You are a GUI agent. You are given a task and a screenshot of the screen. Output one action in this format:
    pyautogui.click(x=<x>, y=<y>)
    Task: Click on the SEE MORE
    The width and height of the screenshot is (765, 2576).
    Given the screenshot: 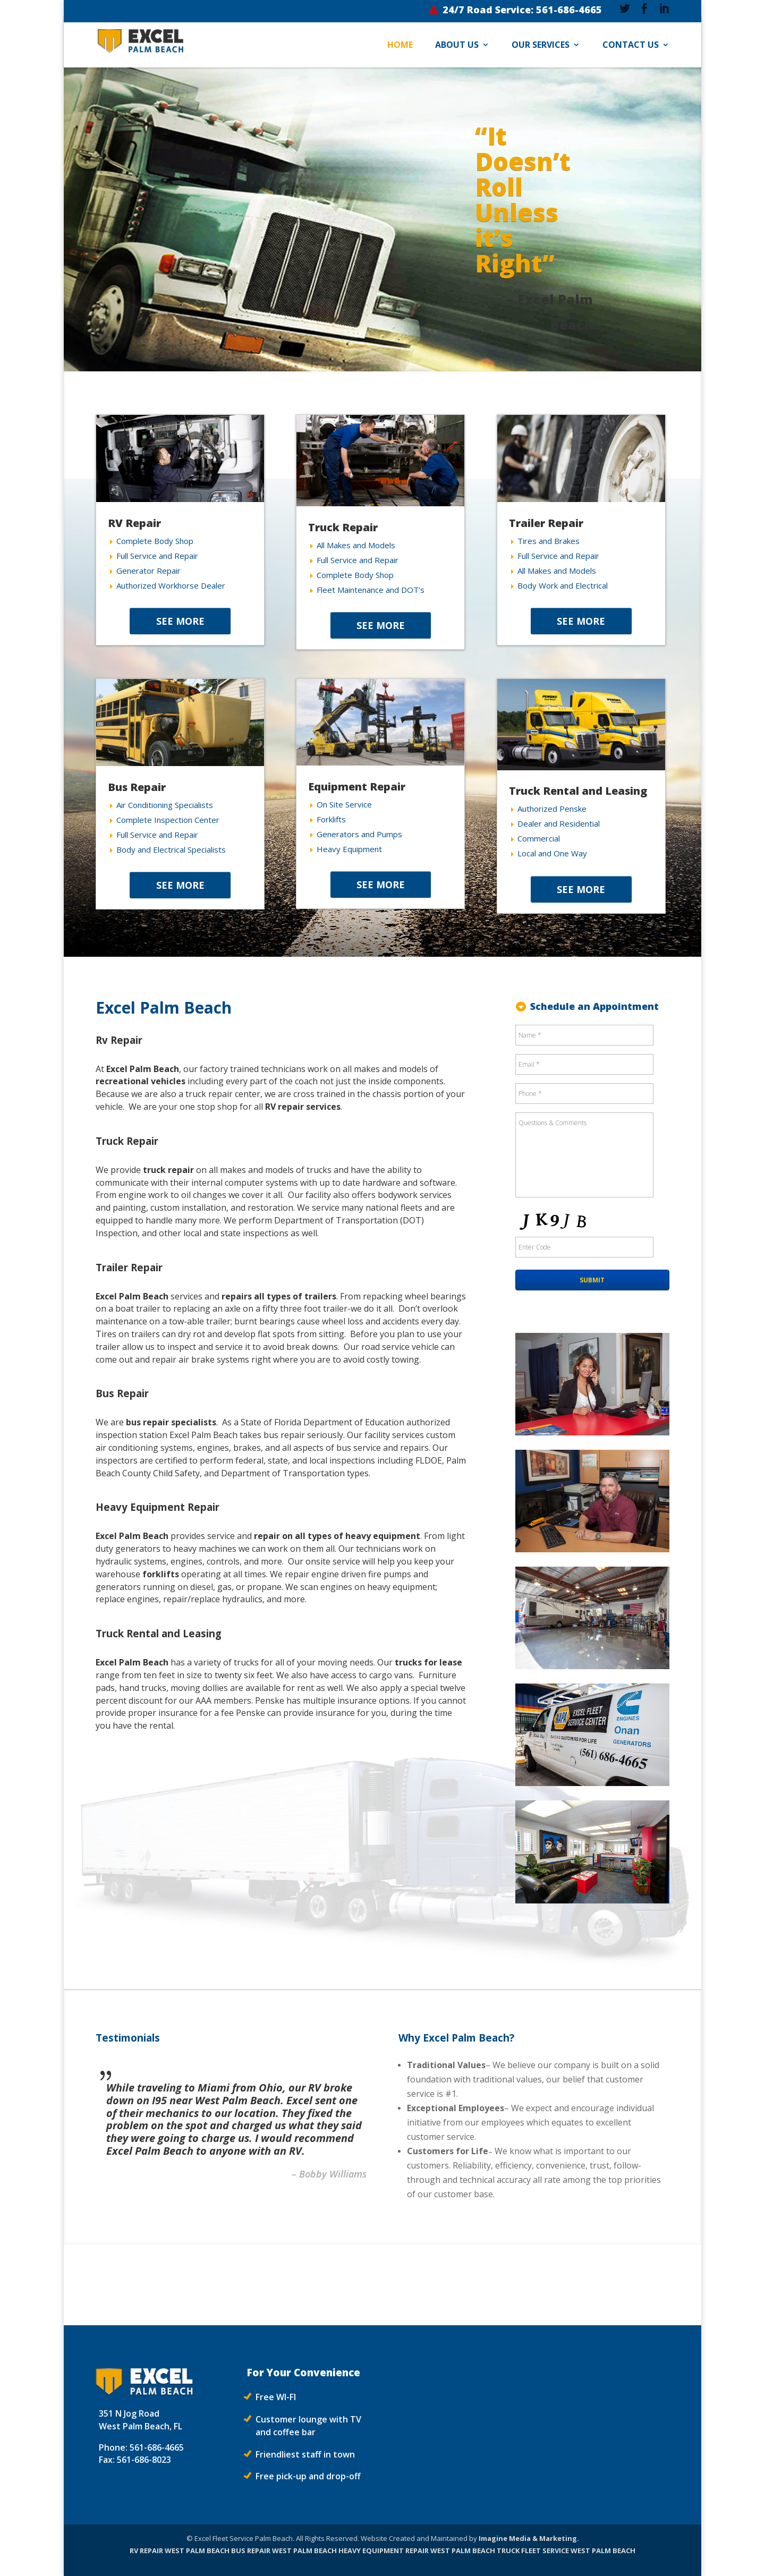 What is the action you would take?
    pyautogui.click(x=180, y=621)
    